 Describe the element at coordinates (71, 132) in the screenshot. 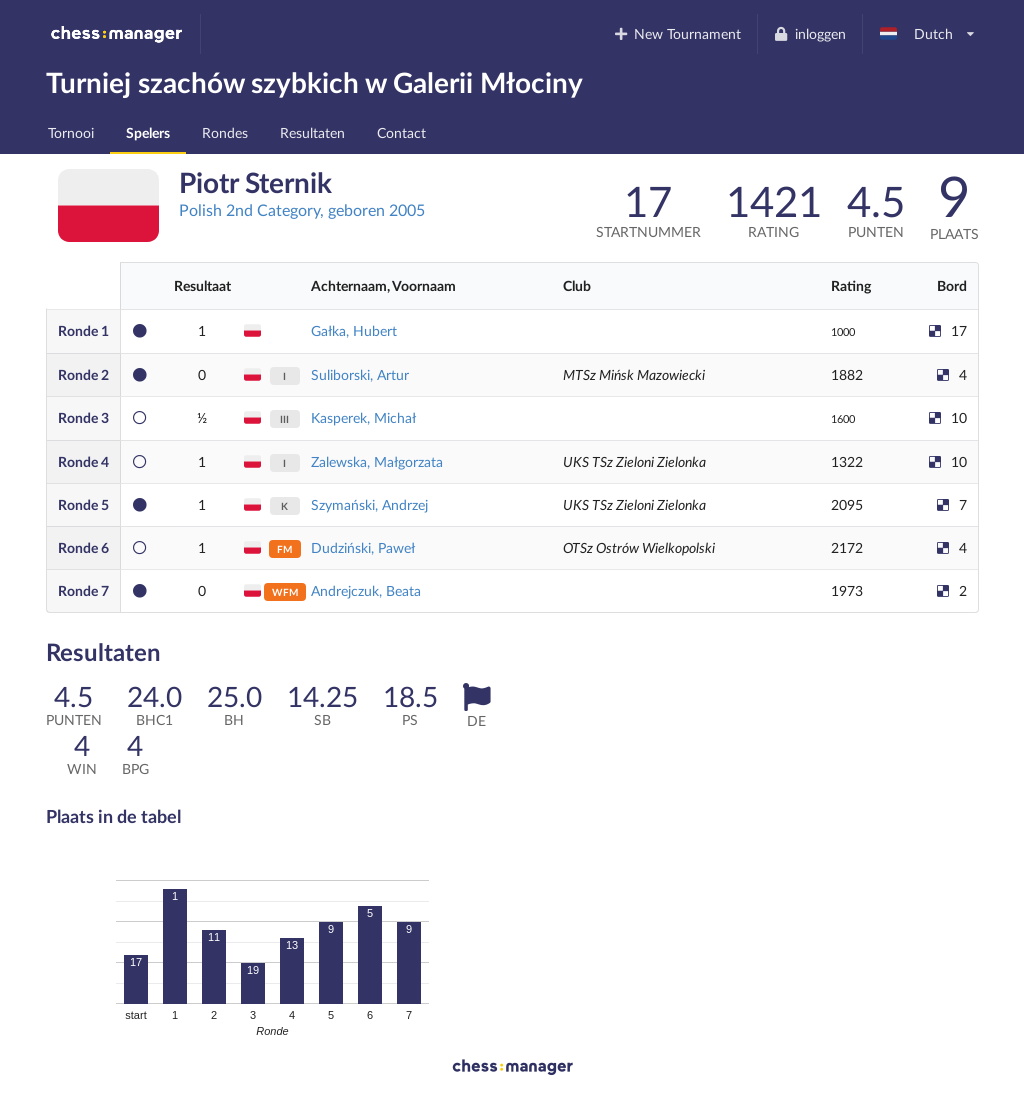

I see `Tornooi` at that location.